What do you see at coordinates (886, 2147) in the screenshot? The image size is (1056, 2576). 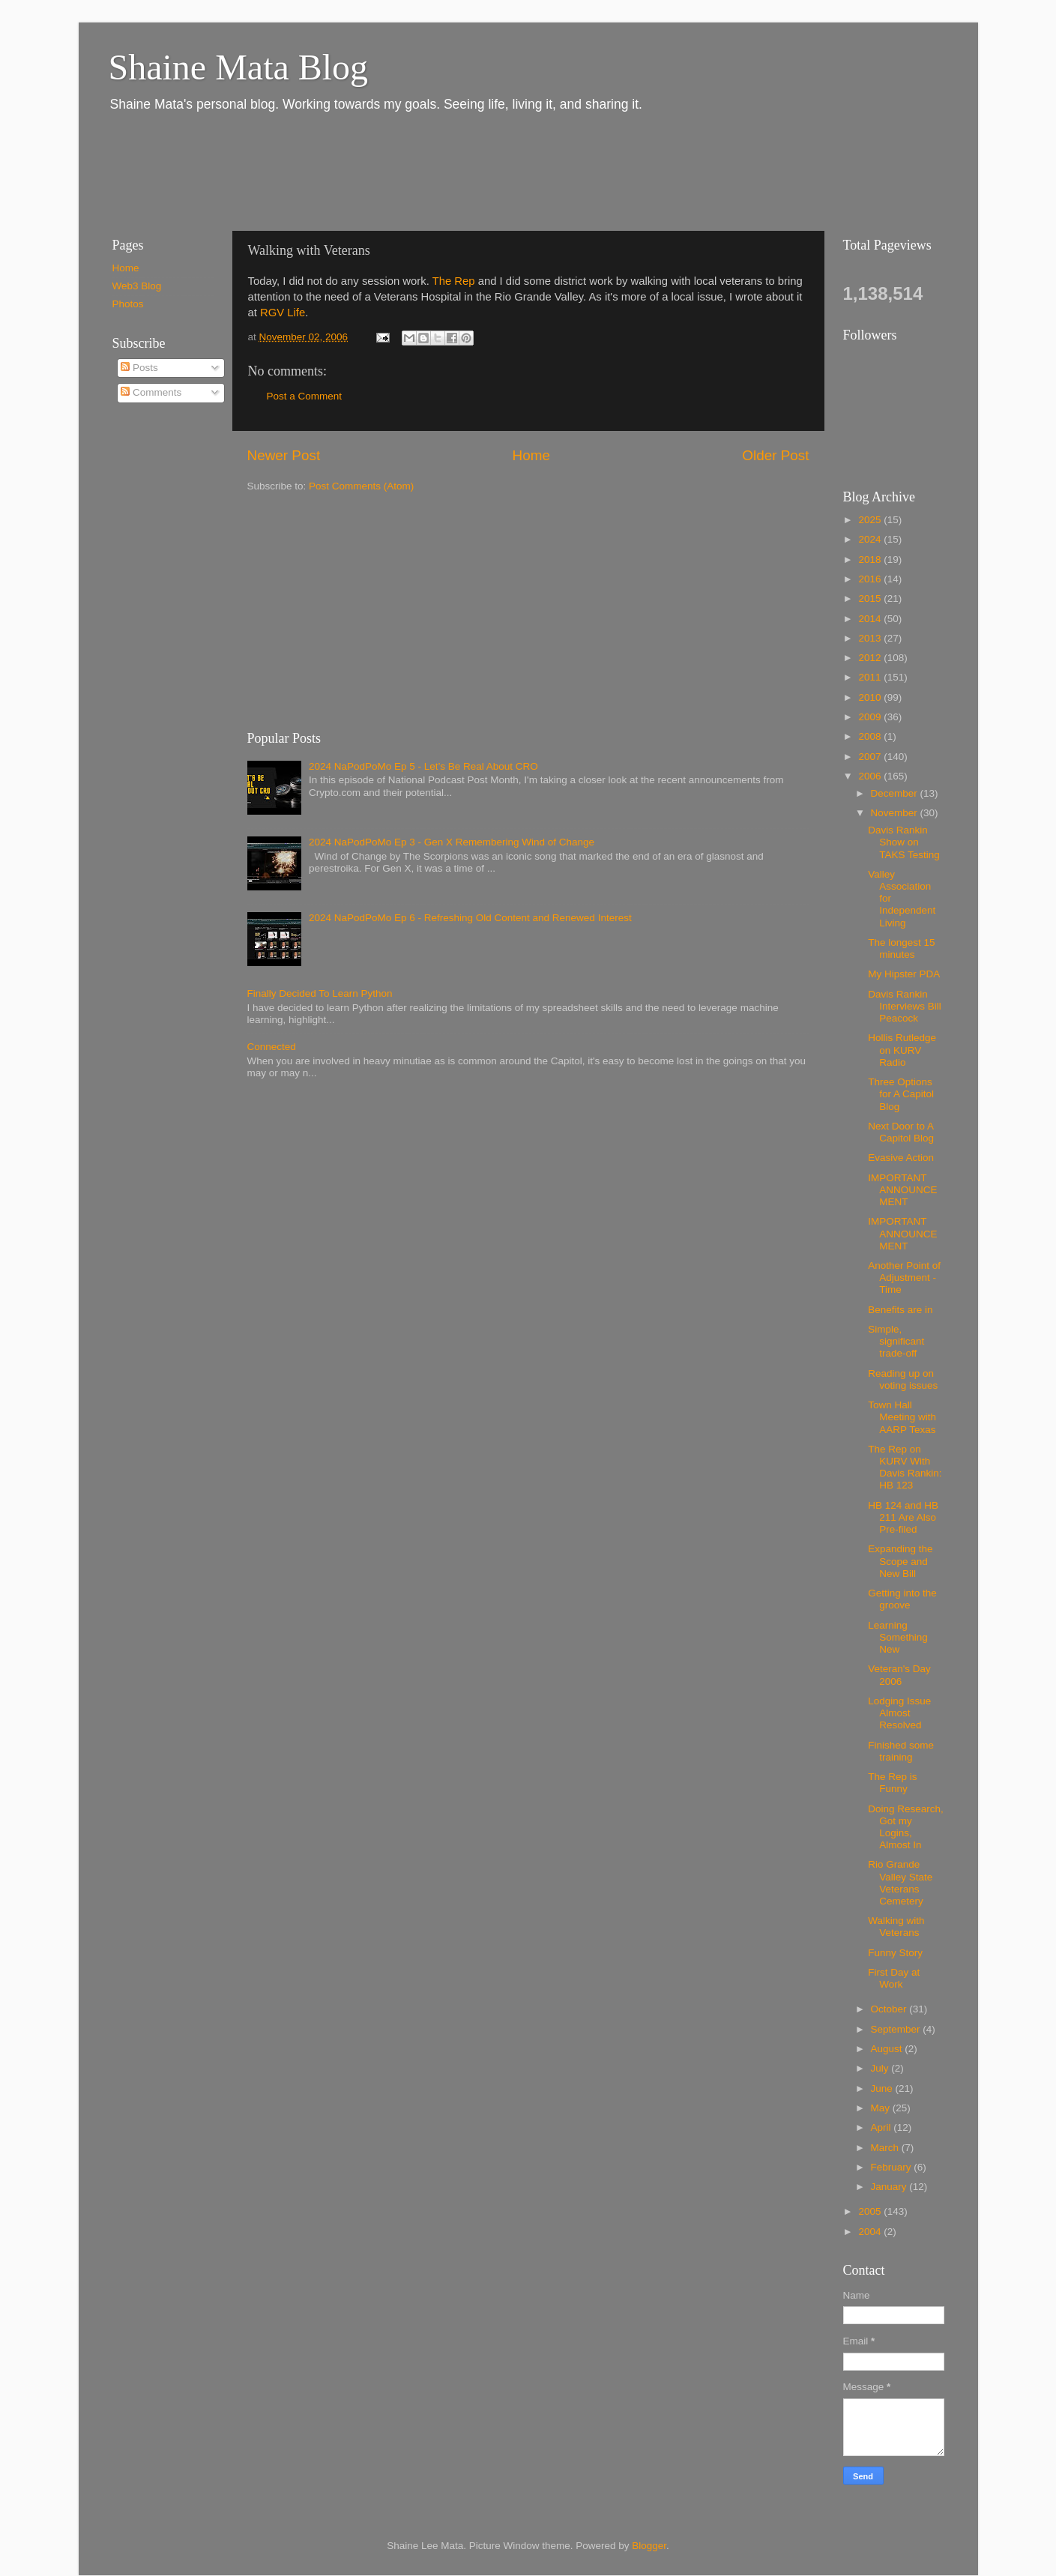 I see `March` at bounding box center [886, 2147].